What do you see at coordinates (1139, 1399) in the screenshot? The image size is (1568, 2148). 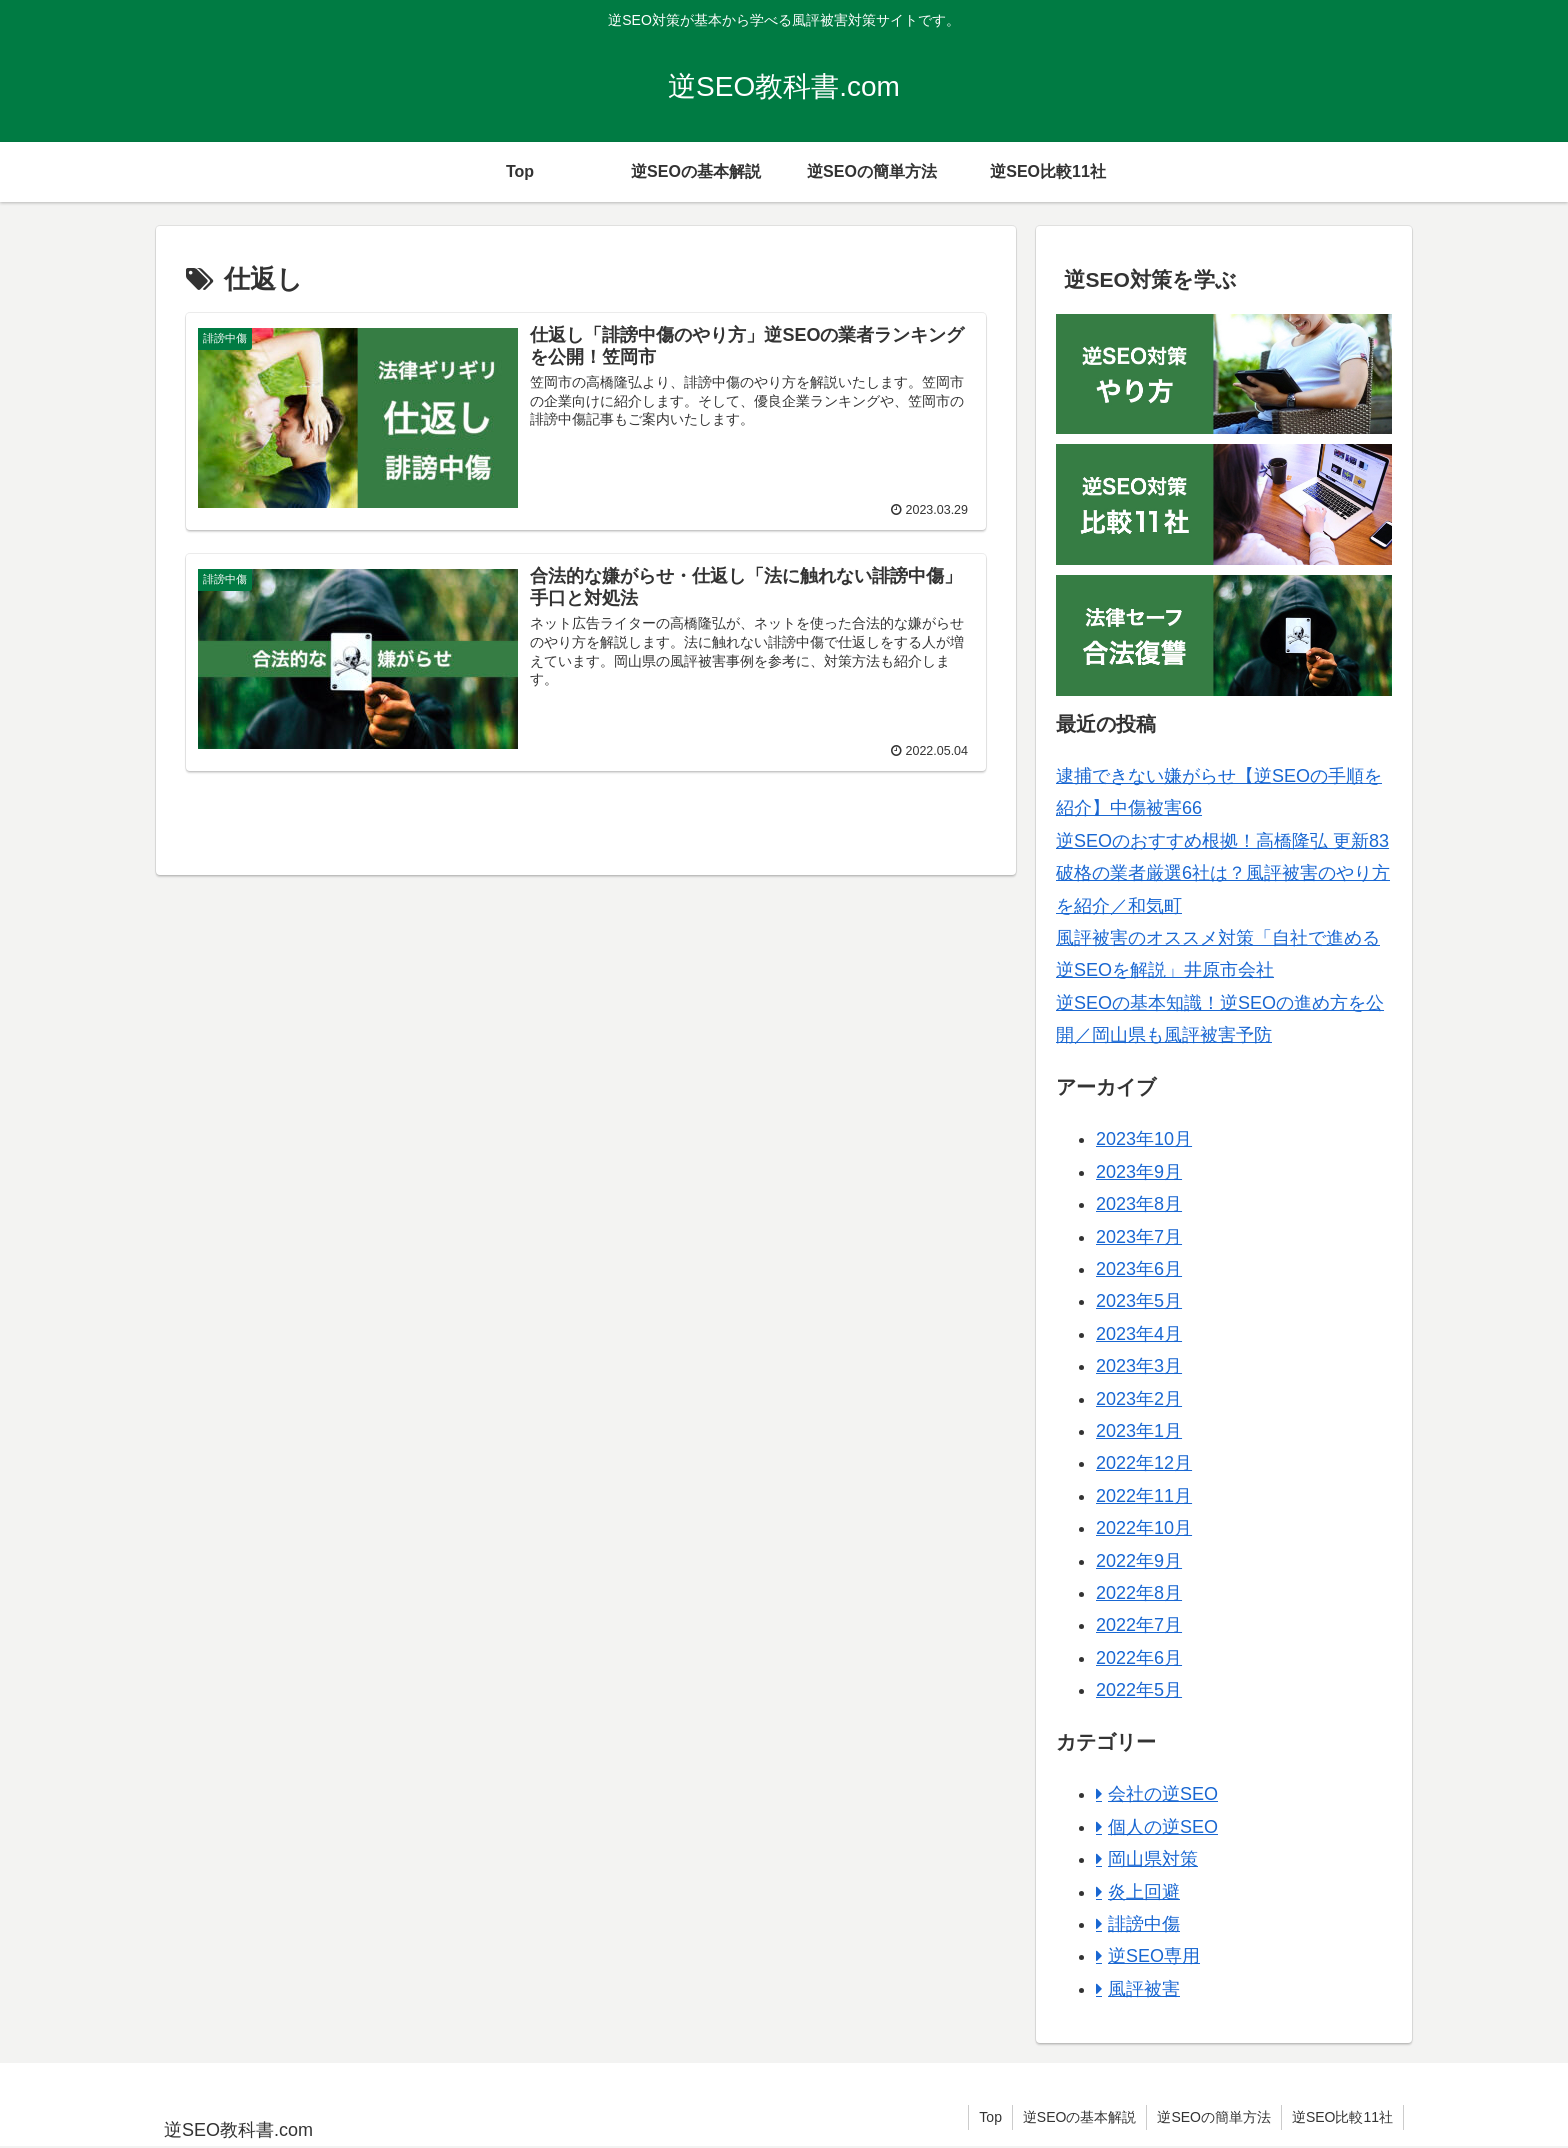 I see `2023年2月` at bounding box center [1139, 1399].